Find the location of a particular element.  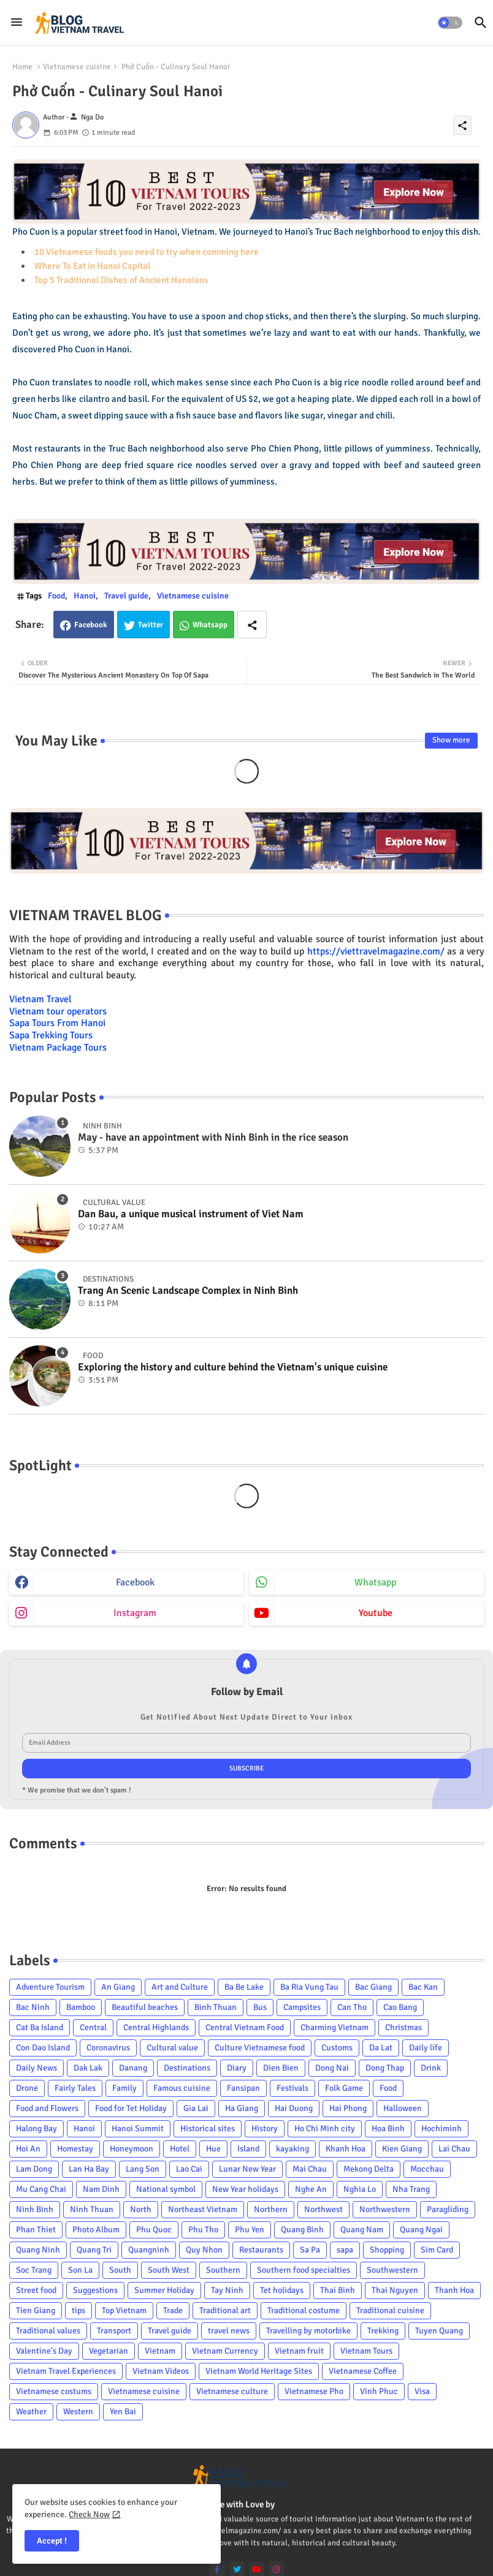

Homestay is located at coordinates (75, 2149).